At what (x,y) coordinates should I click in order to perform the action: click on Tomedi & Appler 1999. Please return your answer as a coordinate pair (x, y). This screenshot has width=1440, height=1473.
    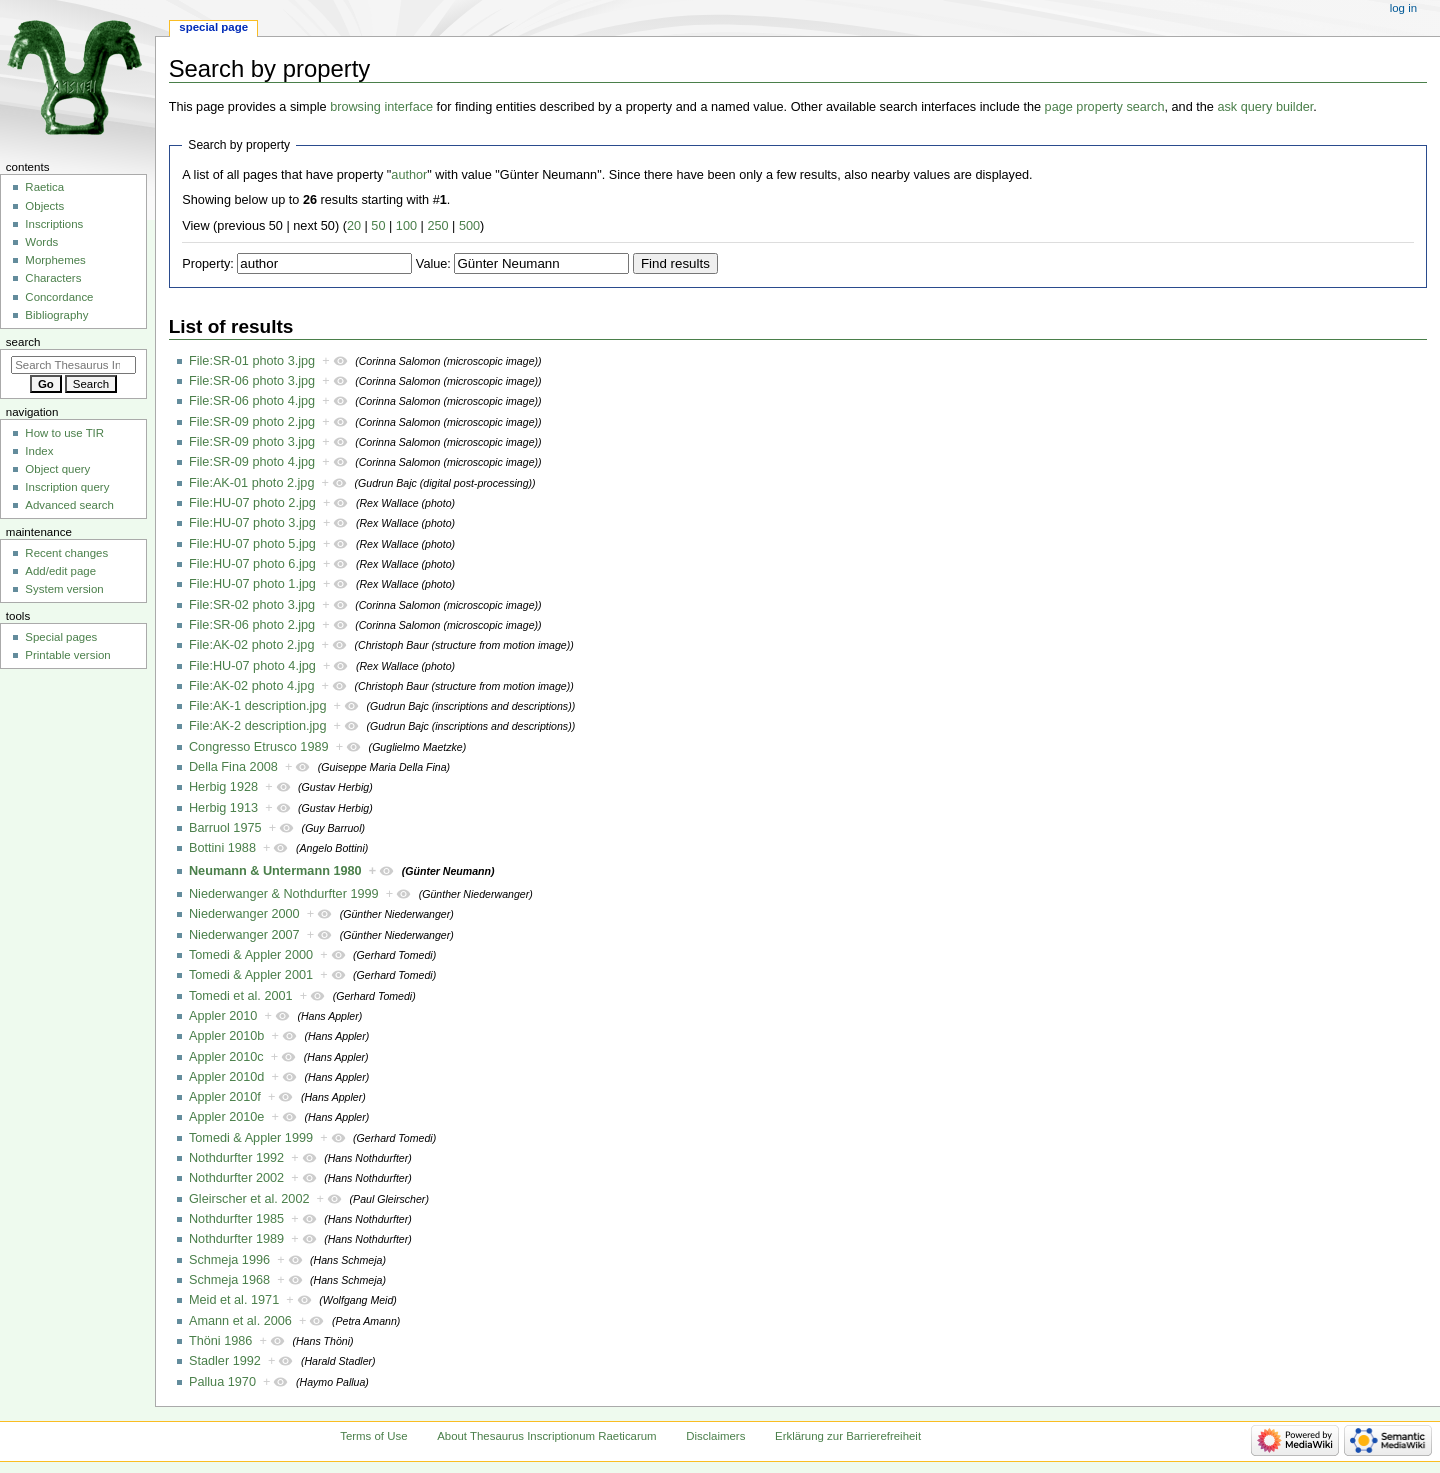
    Looking at the image, I should click on (251, 1138).